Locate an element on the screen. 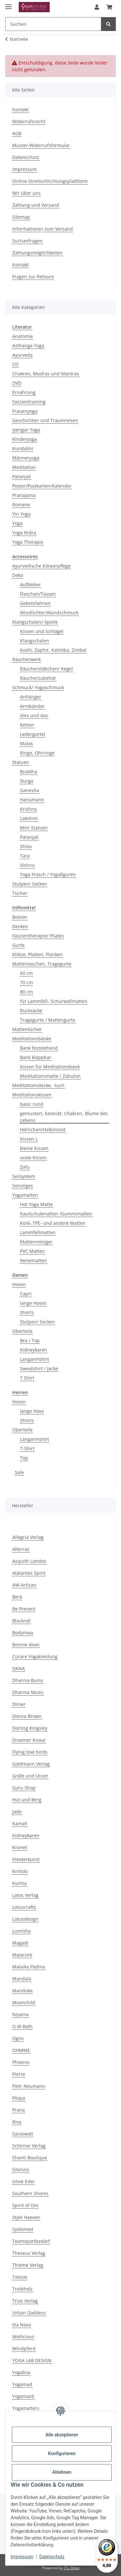  für Lammfell- Schurwollmatten is located at coordinates (53, 1001).